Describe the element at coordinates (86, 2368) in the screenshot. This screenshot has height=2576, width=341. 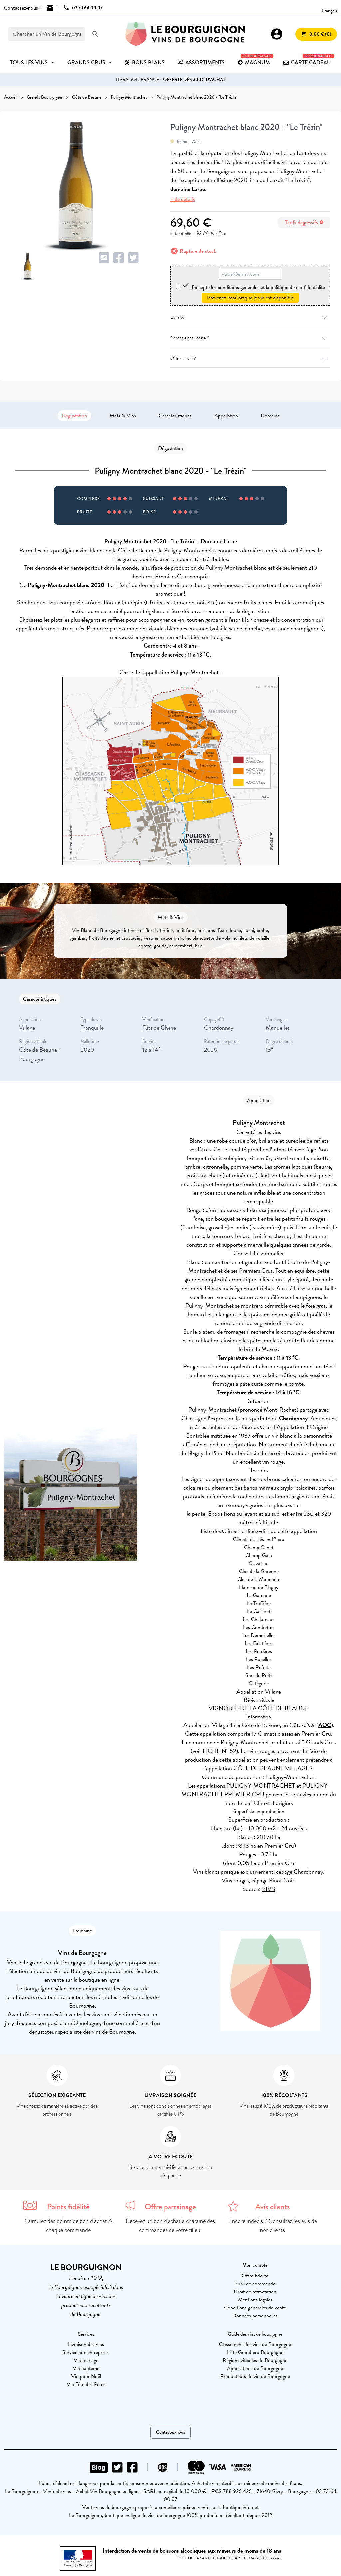
I see `Vin baptême` at that location.